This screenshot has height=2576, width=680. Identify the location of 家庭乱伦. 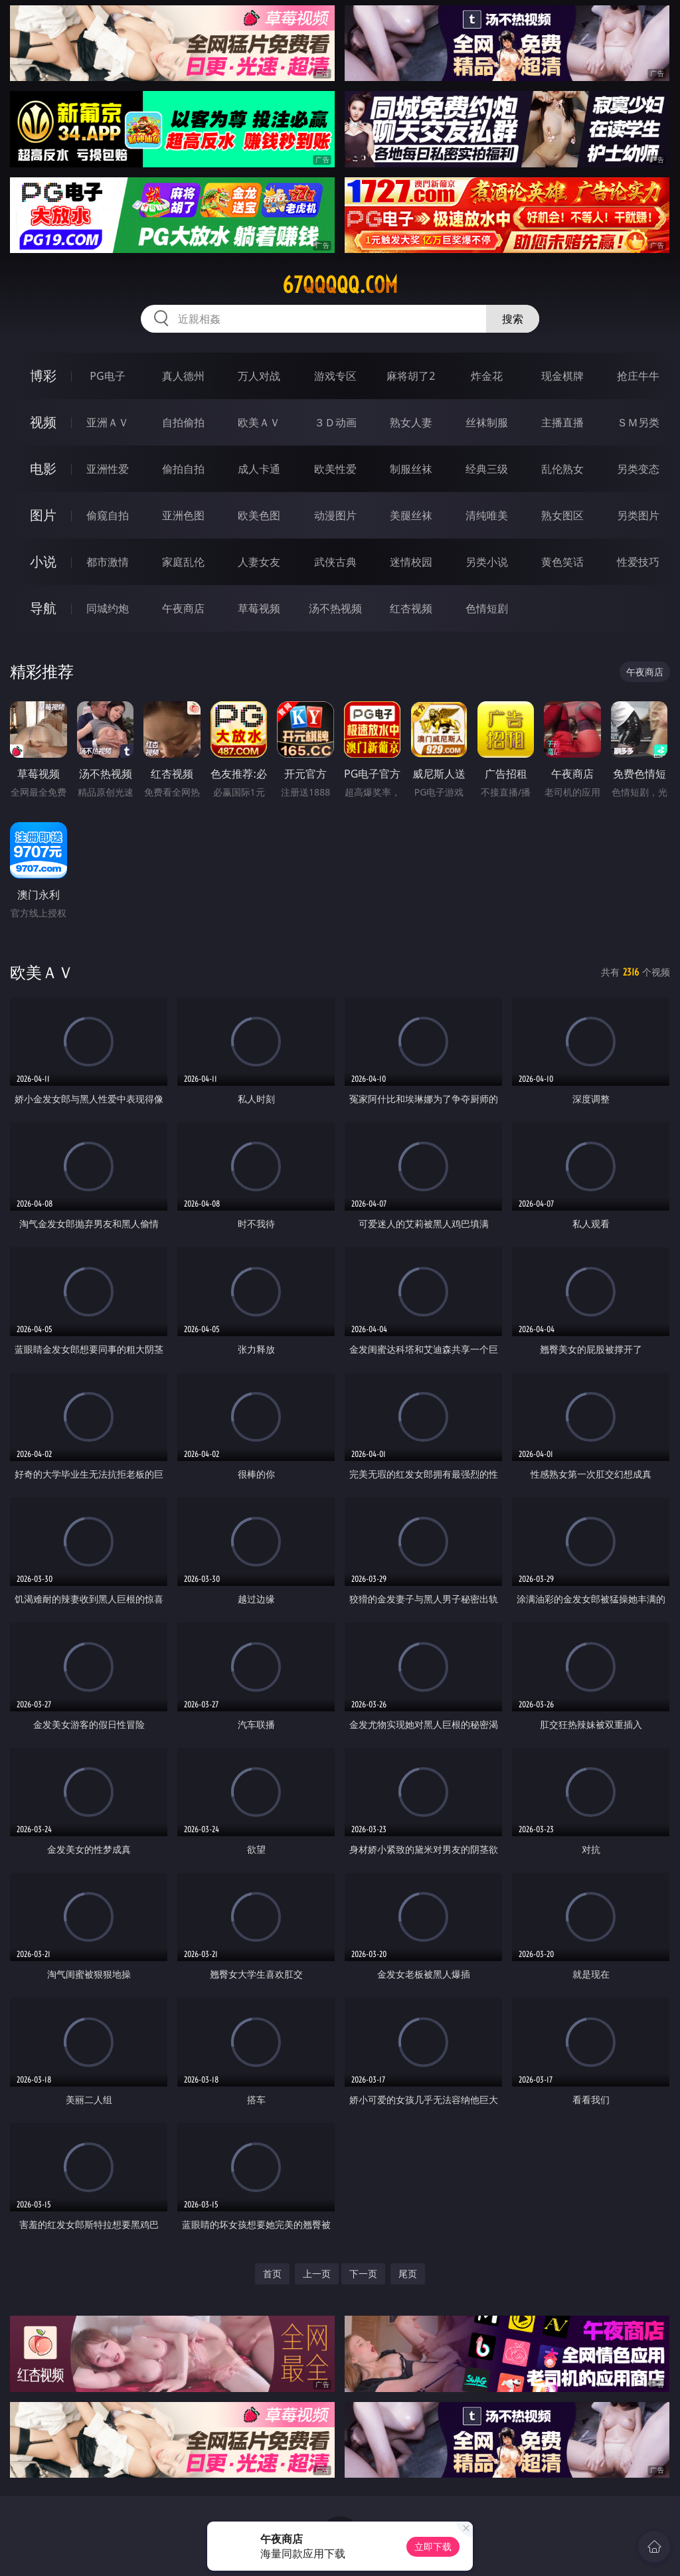
(183, 562).